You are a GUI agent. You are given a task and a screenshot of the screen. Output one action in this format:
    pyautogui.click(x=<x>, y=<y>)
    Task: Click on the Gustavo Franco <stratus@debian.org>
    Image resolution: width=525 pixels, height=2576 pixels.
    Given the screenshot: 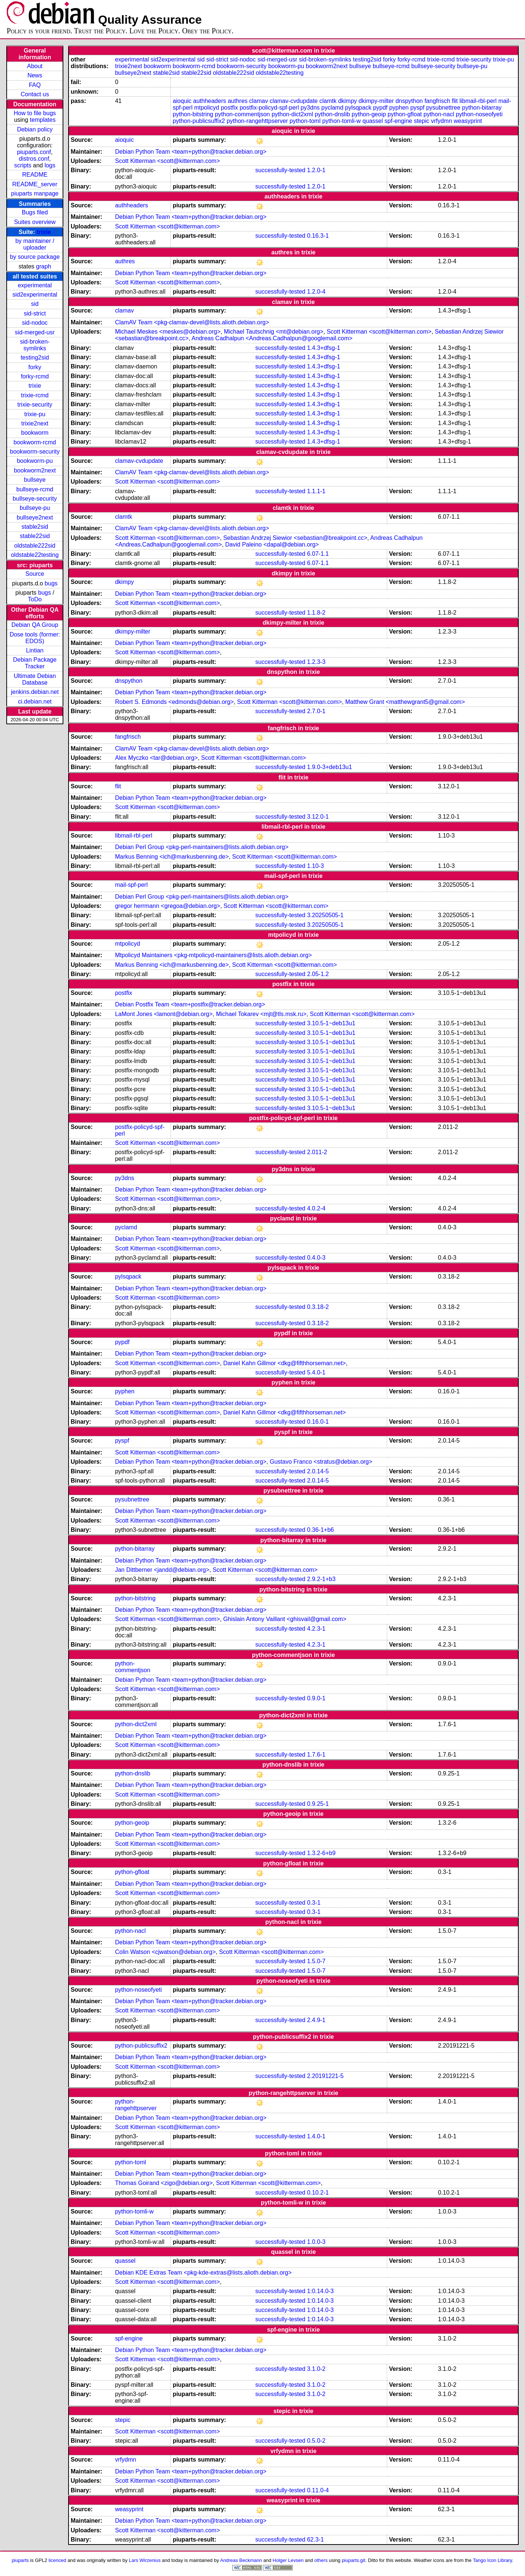 What is the action you would take?
    pyautogui.click(x=321, y=1462)
    